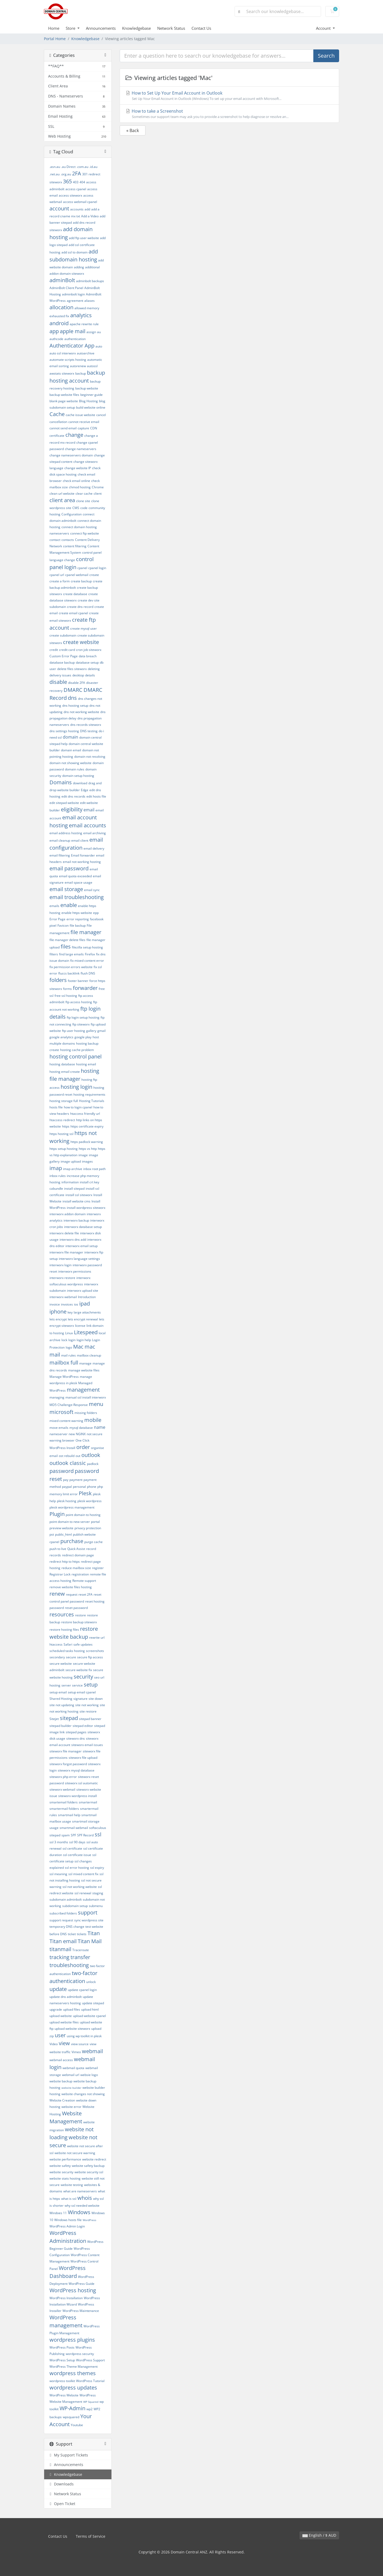 The image size is (383, 2576). I want to click on automate scripts hosting, so click(67, 359).